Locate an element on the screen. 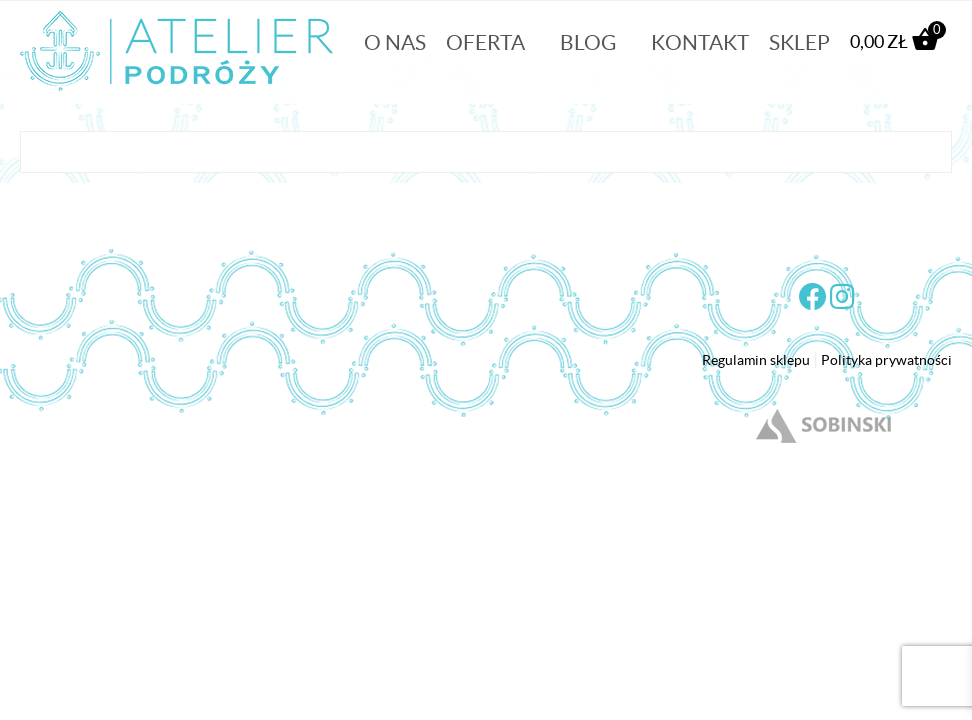 The image size is (972, 720). Blog is located at coordinates (588, 42).